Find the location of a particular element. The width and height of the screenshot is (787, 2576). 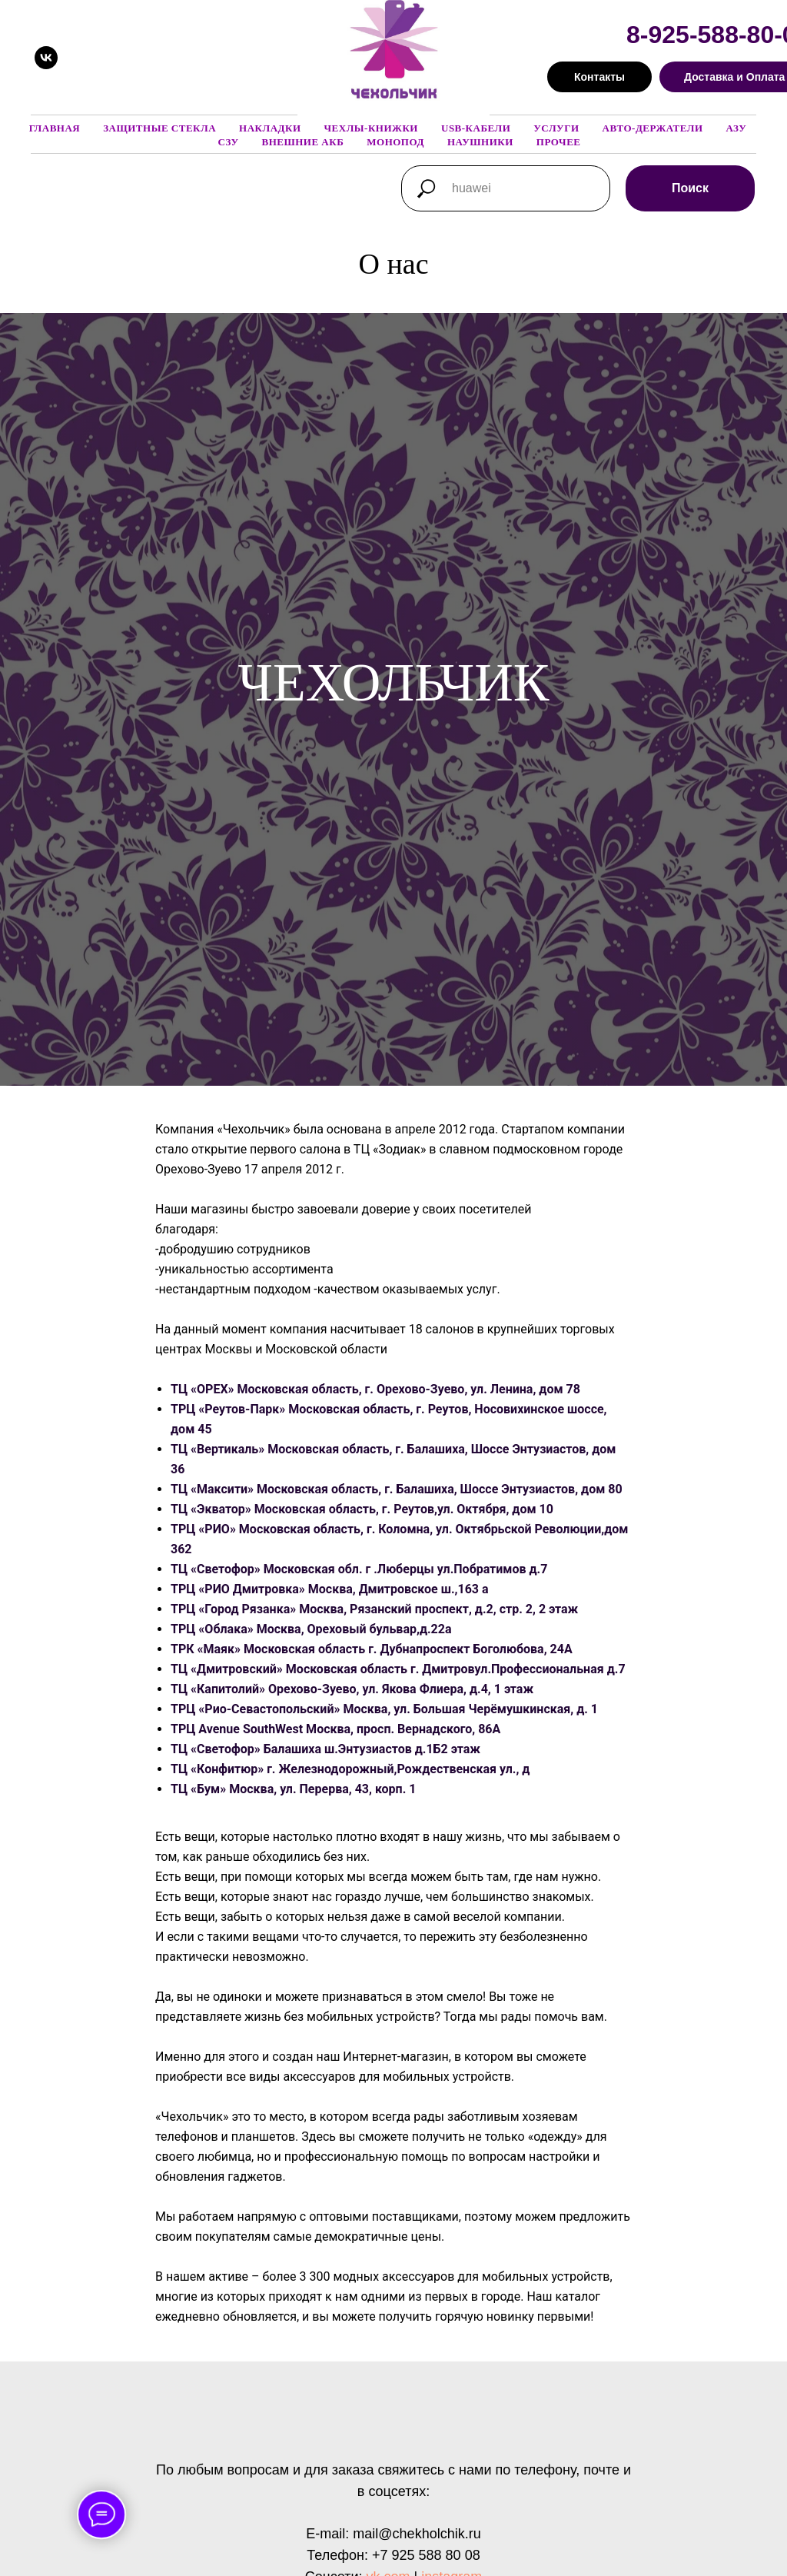

ТЦ «Экватор» Московская область, г. Реутов,ул. Октября, дом 10 is located at coordinates (362, 1509).